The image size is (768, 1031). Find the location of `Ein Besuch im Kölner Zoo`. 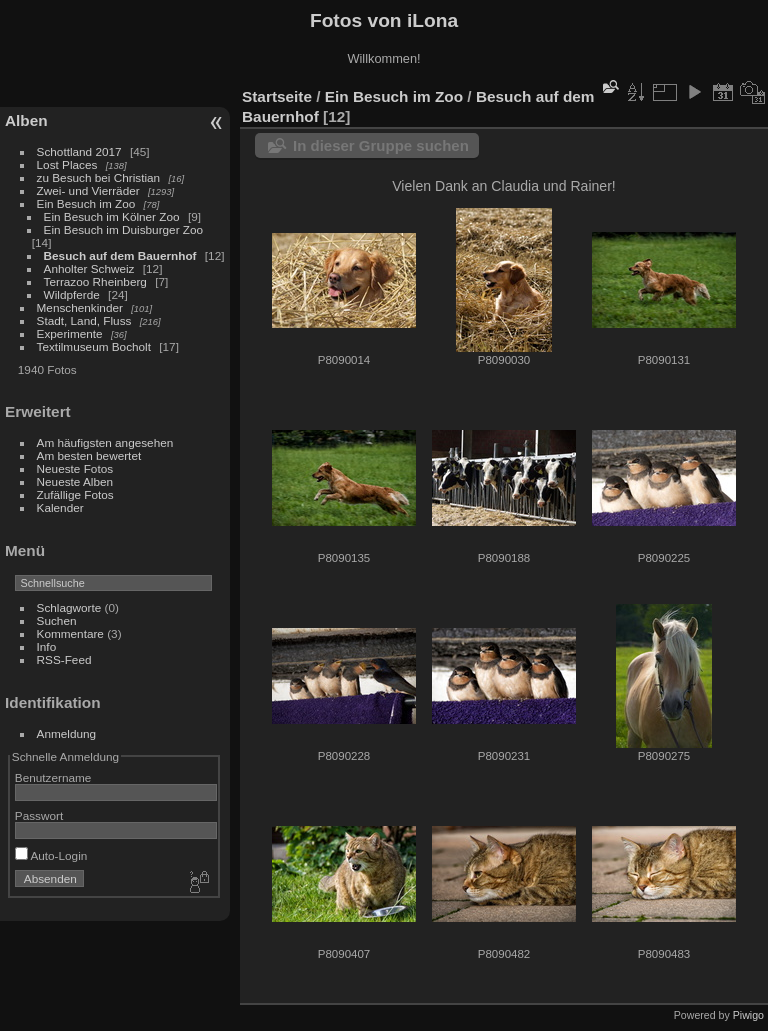

Ein Besuch im Kölner Zoo is located at coordinates (112, 216).